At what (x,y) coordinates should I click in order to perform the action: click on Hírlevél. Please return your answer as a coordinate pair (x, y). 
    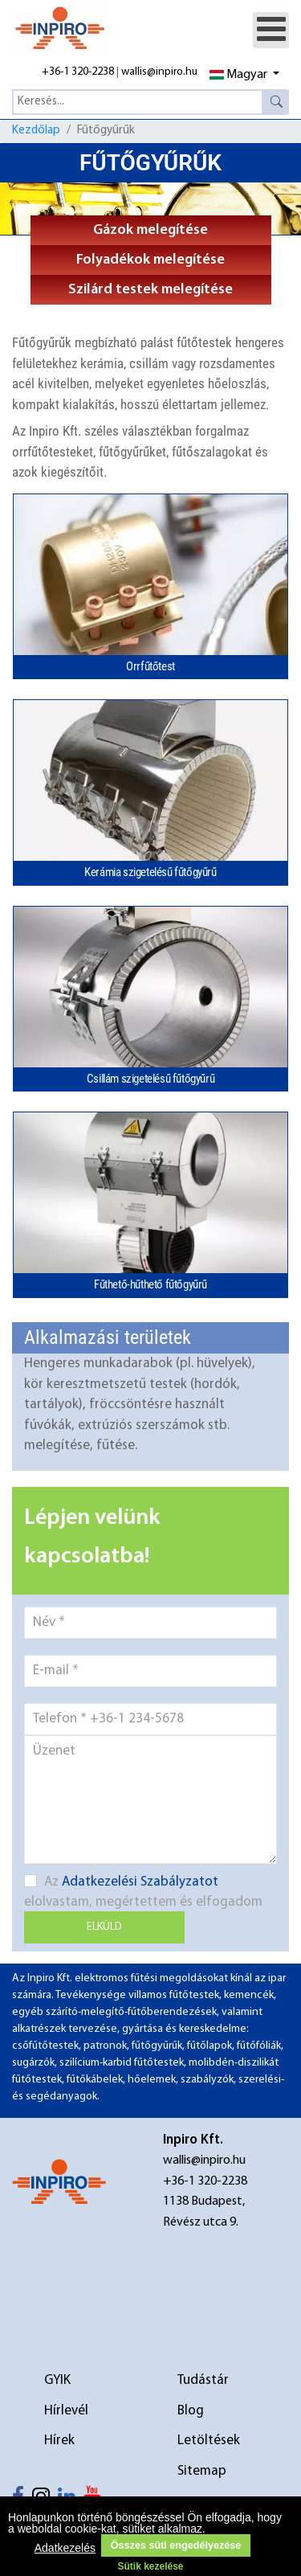
    Looking at the image, I should click on (66, 2411).